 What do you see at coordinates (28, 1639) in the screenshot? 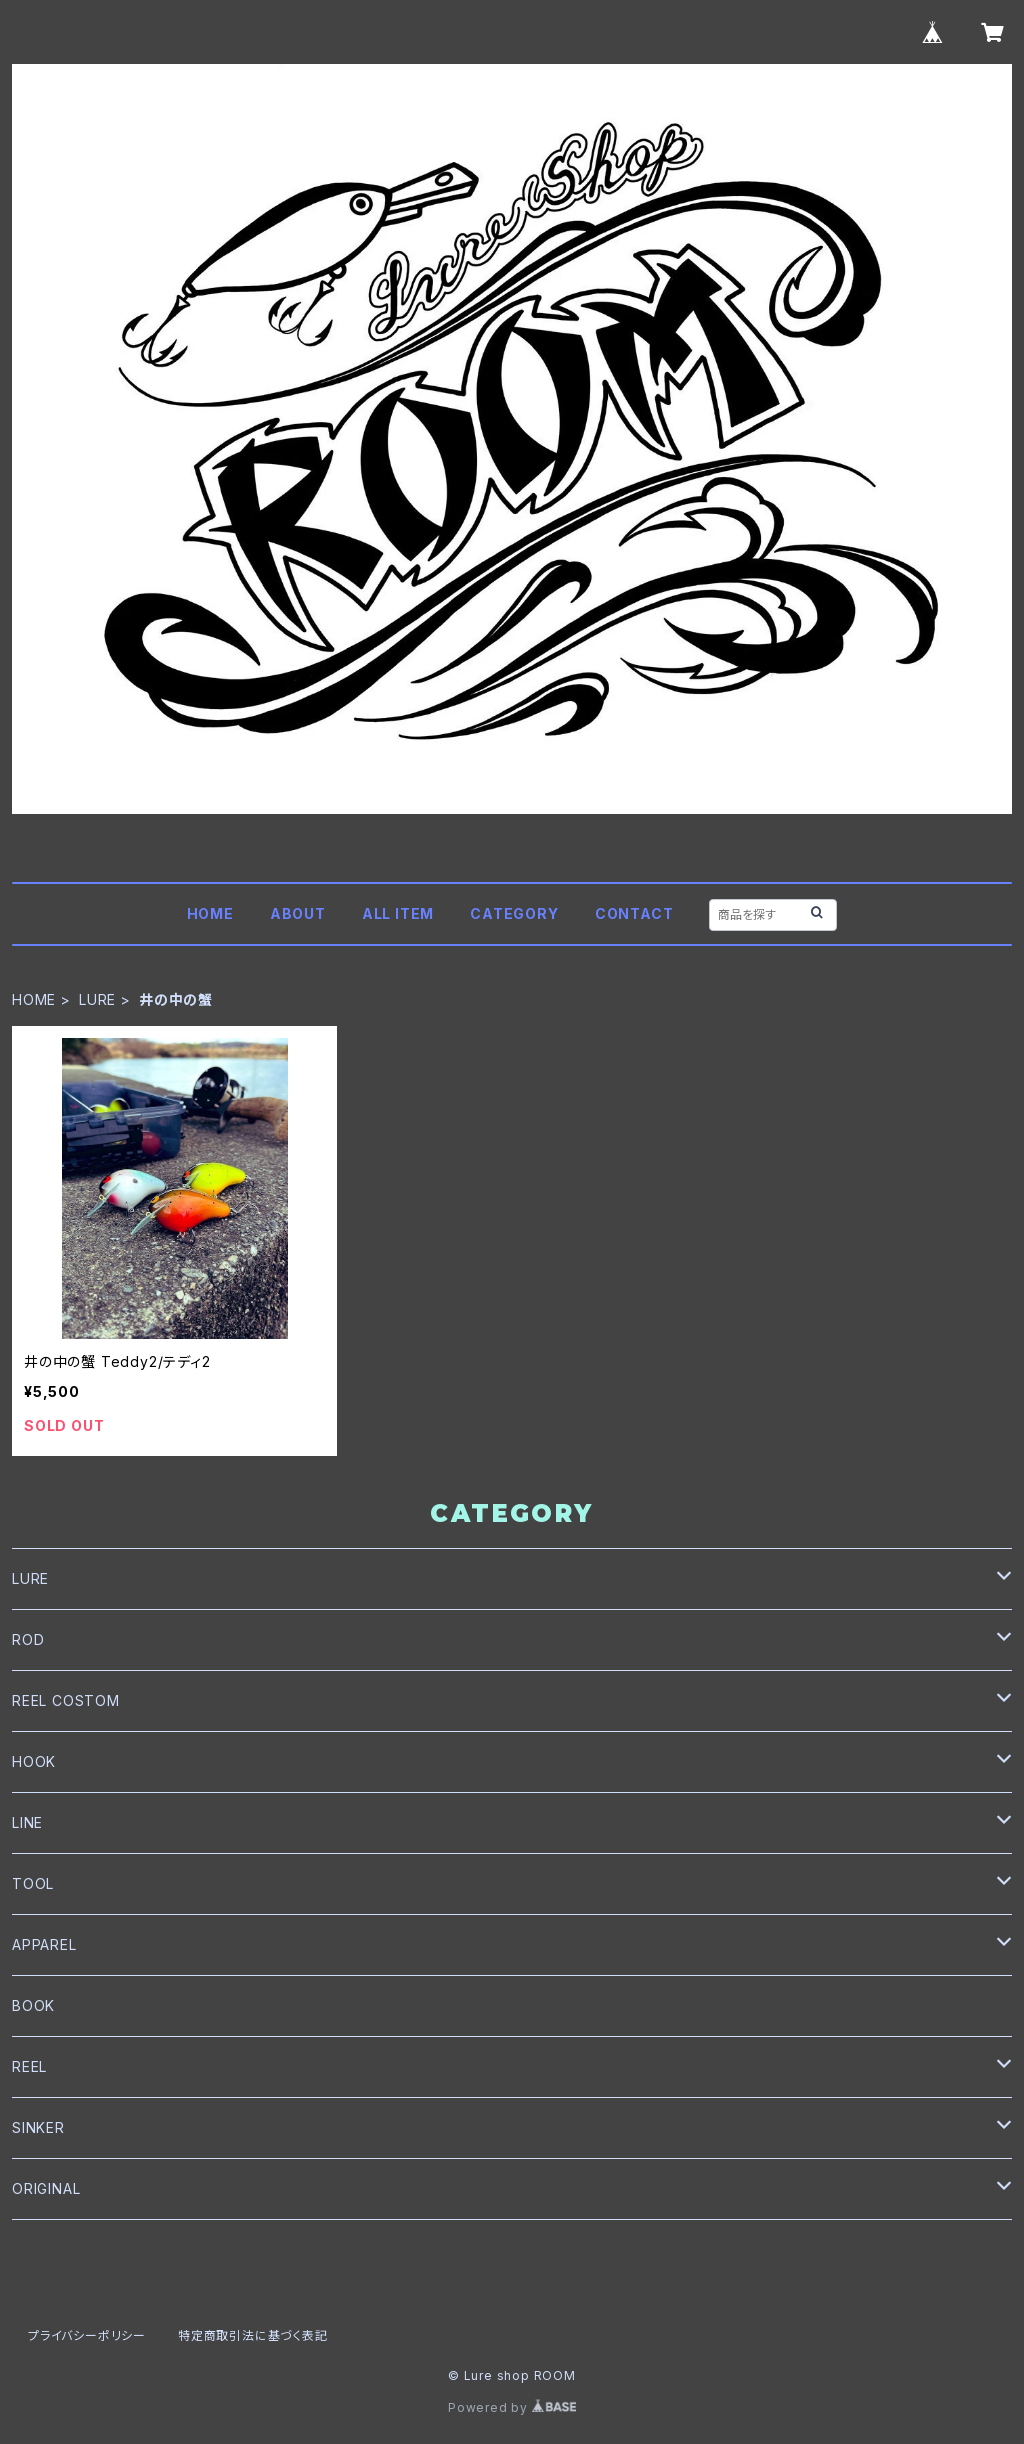
I see `ROD` at bounding box center [28, 1639].